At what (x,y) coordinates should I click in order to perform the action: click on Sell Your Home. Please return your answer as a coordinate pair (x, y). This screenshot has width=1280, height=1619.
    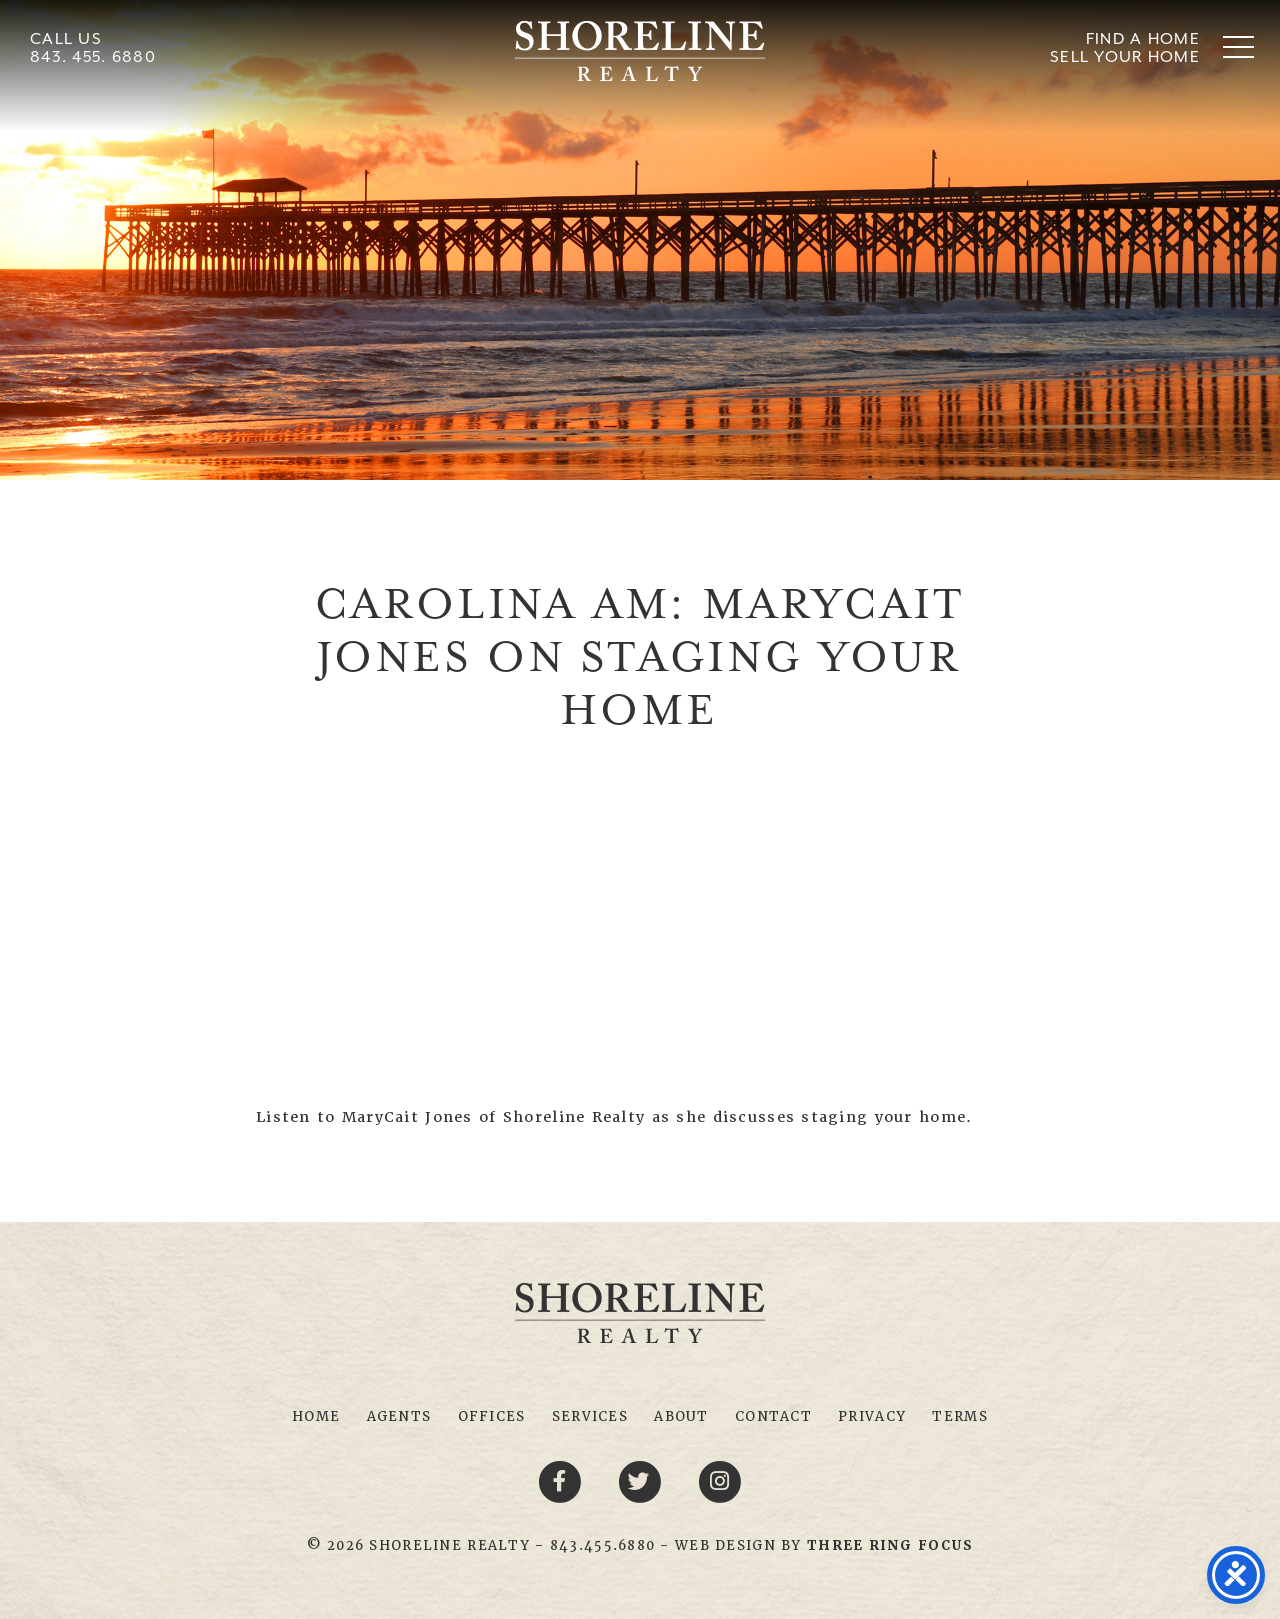
    Looking at the image, I should click on (1125, 56).